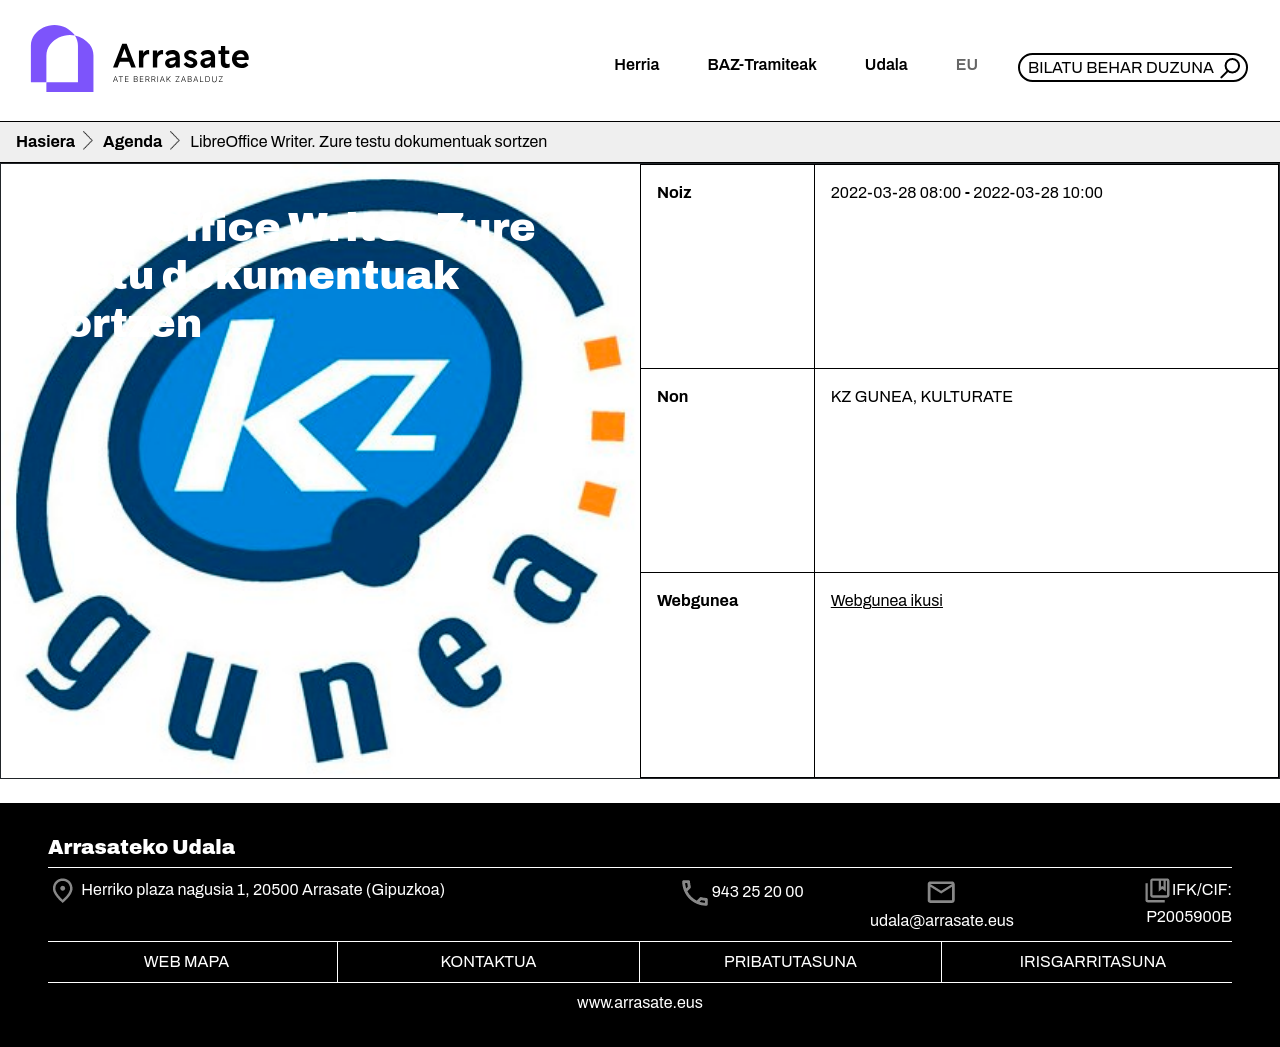  What do you see at coordinates (887, 600) in the screenshot?
I see `Webgunea ikusi` at bounding box center [887, 600].